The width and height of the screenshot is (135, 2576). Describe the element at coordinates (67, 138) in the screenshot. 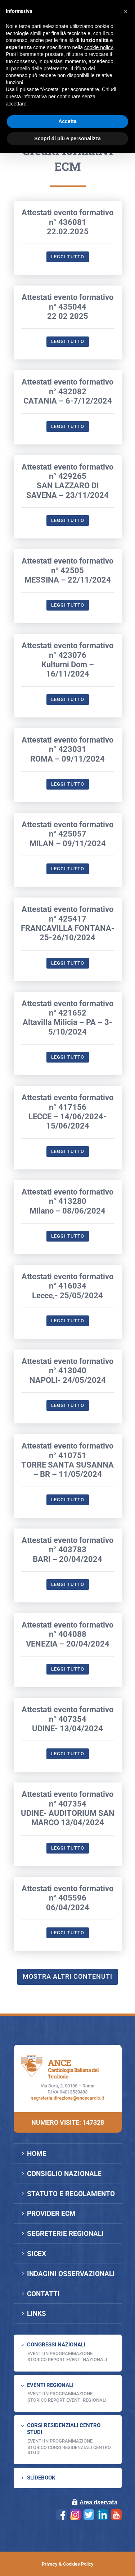

I see `Scopri di più e personalizza [button]` at that location.